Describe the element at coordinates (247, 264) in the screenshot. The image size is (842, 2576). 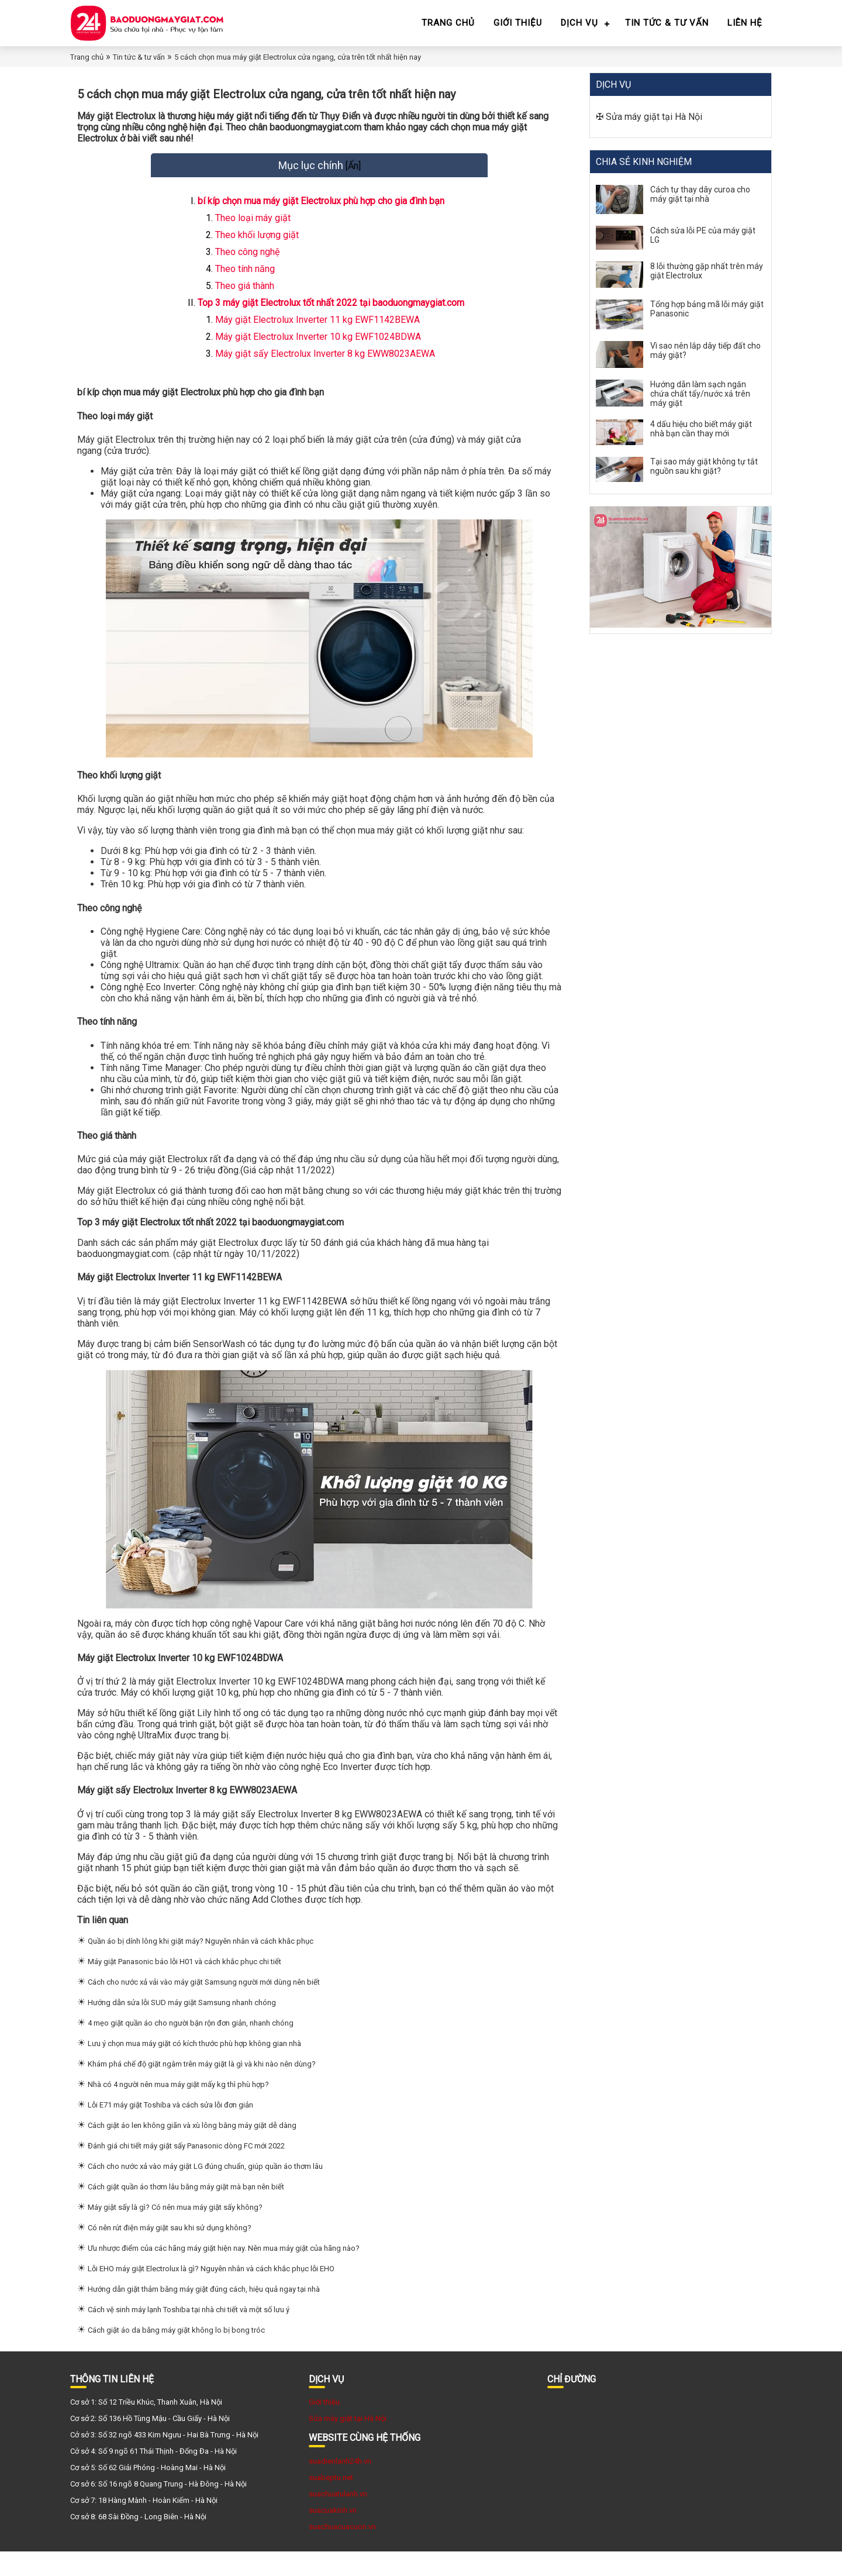
I see `Theo công nghệ` at that location.